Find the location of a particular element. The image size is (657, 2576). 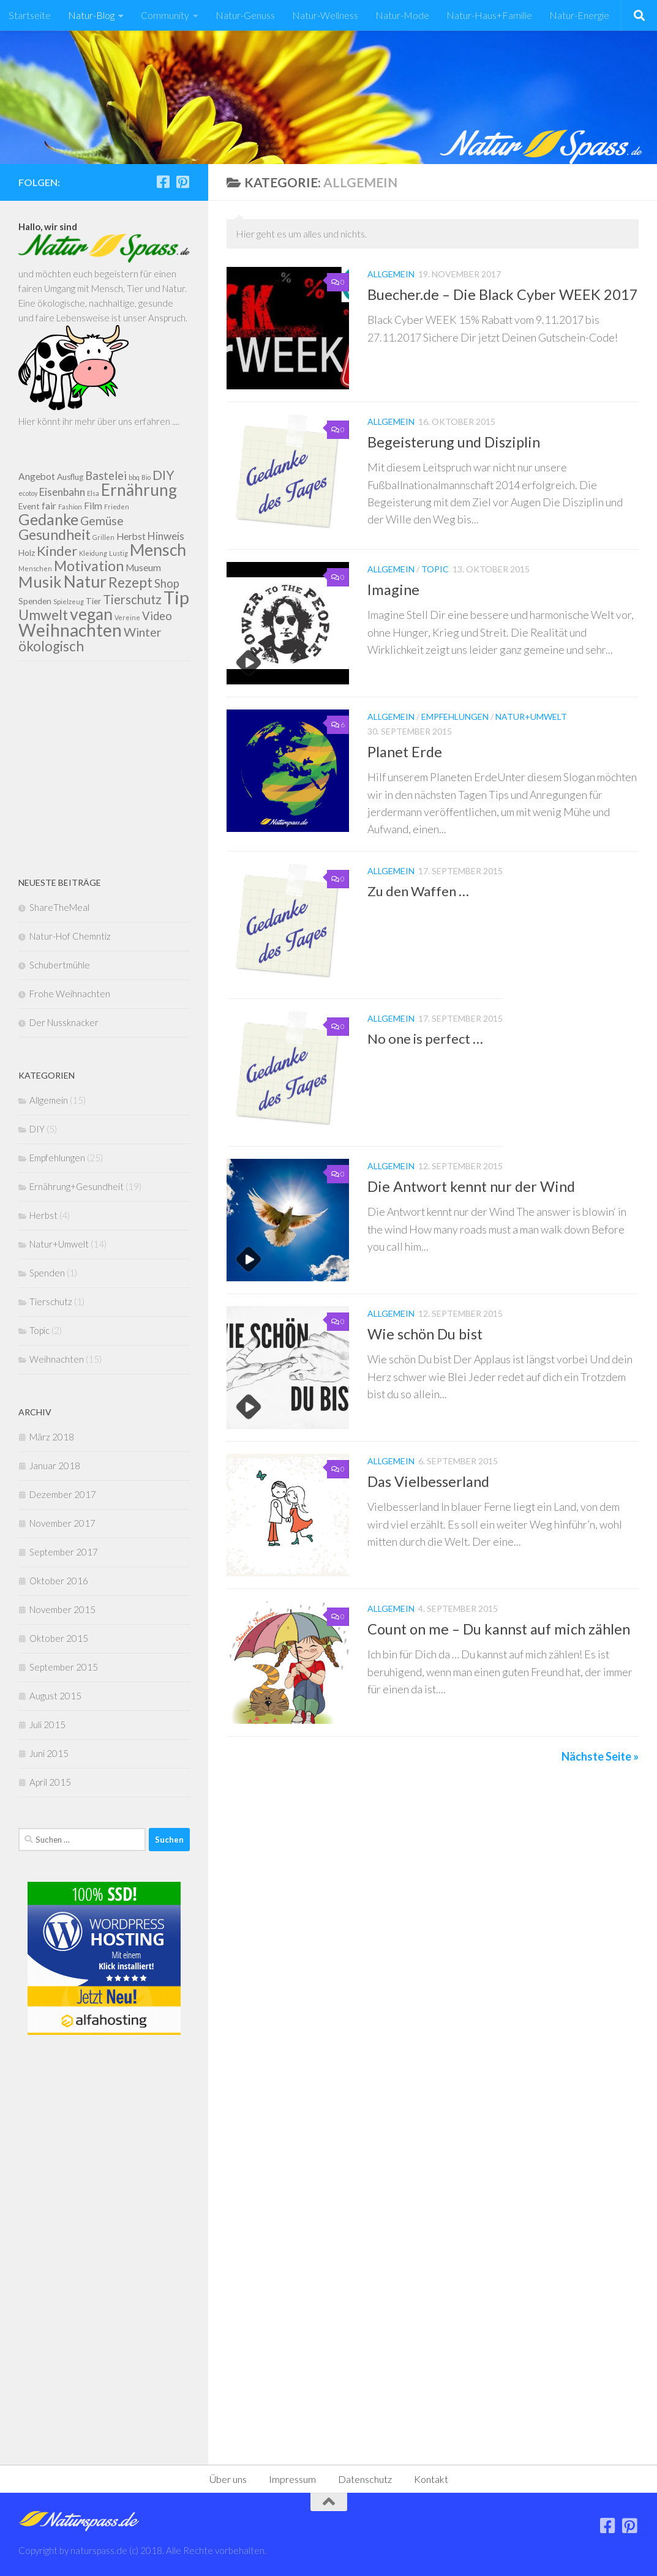

Der Nussknacker is located at coordinates (64, 1022).